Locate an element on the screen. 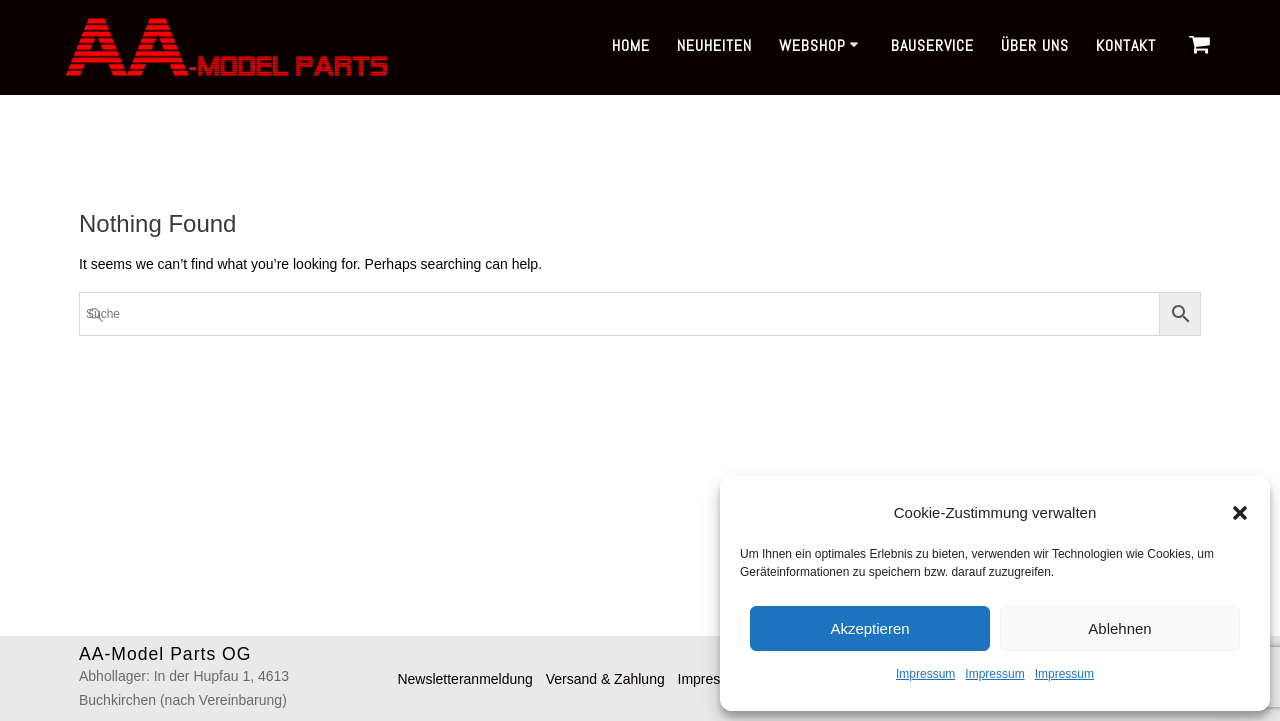 Image resolution: width=1280 pixels, height=721 pixels. Home is located at coordinates (631, 45).